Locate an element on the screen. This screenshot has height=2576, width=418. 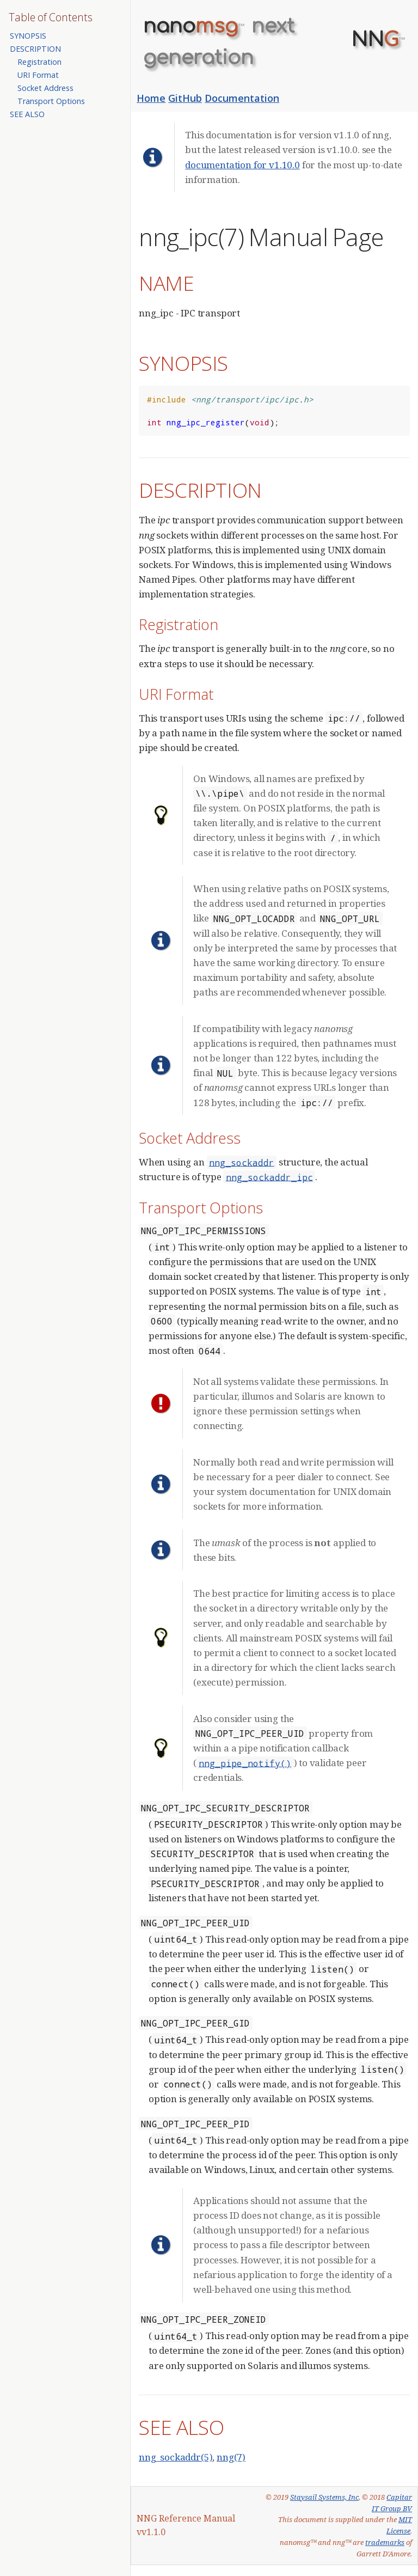
nng_pipe_notify() is located at coordinates (245, 1762).